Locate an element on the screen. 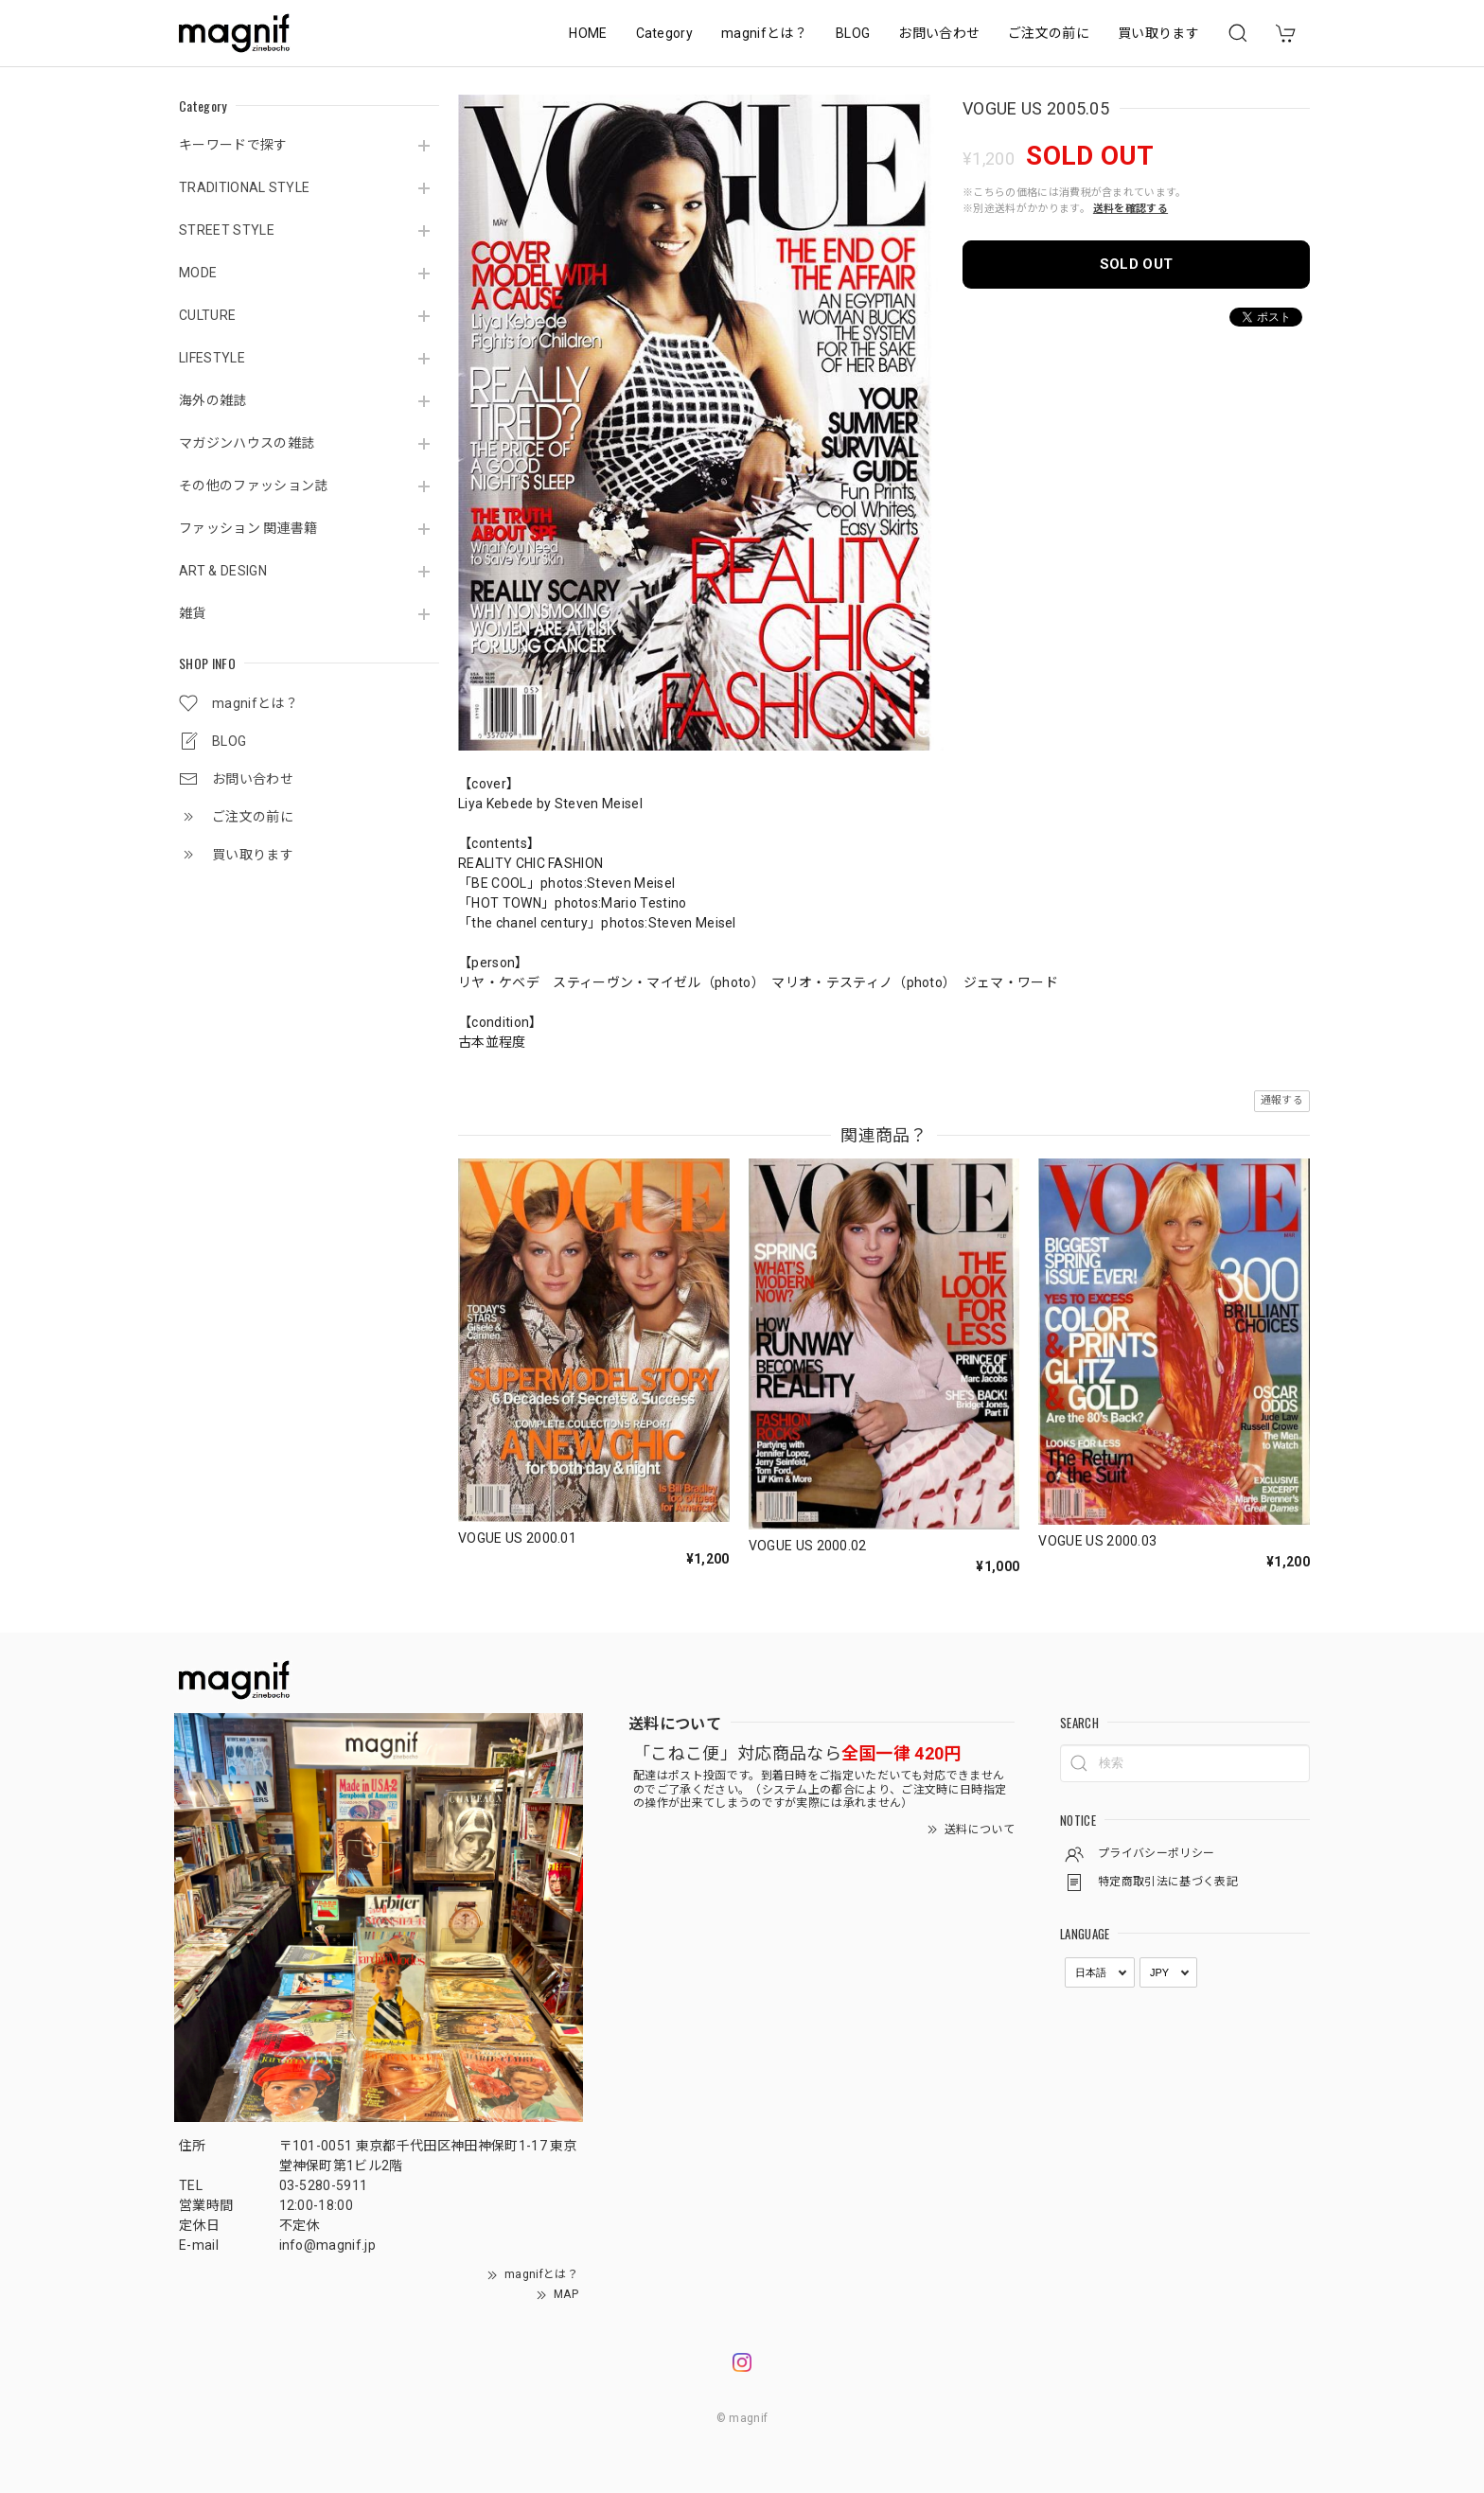 This screenshot has width=1484, height=2493. STREET STYLE is located at coordinates (226, 230).